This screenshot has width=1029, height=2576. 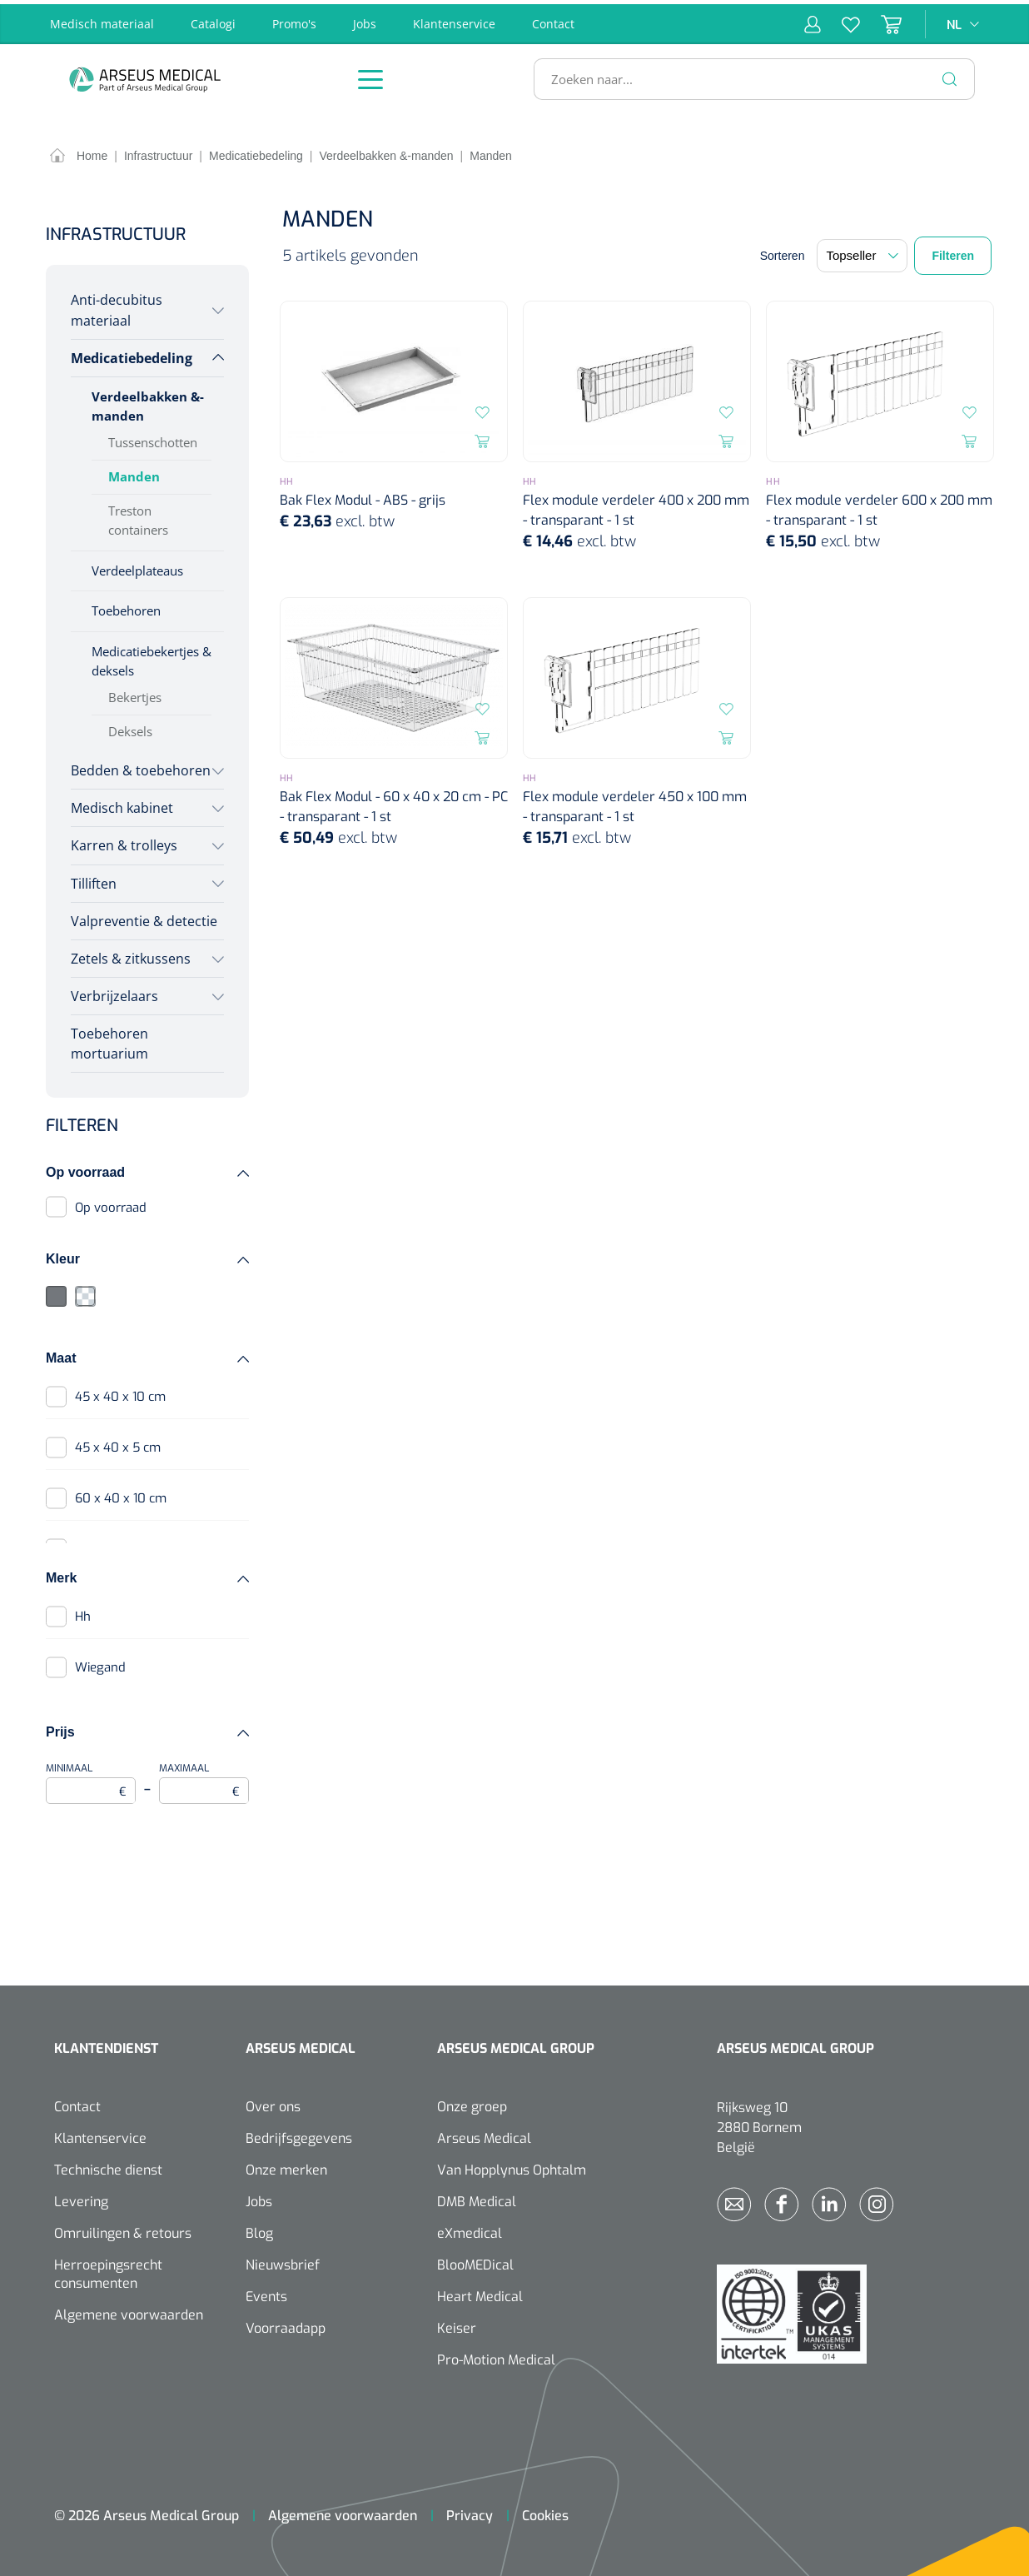 What do you see at coordinates (100, 1663) in the screenshot?
I see `Wiegand` at bounding box center [100, 1663].